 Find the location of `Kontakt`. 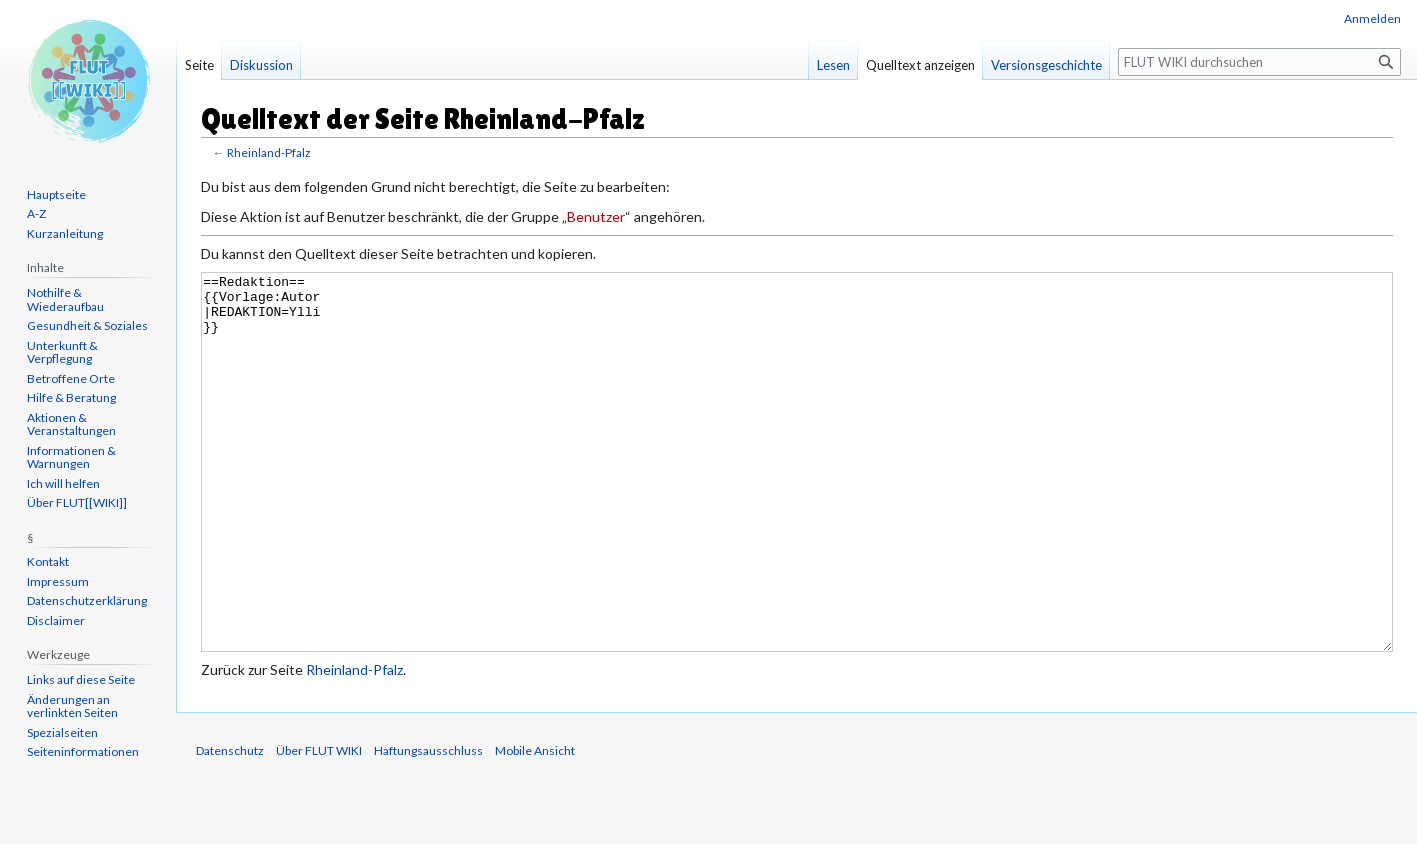

Kontakt is located at coordinates (48, 561).